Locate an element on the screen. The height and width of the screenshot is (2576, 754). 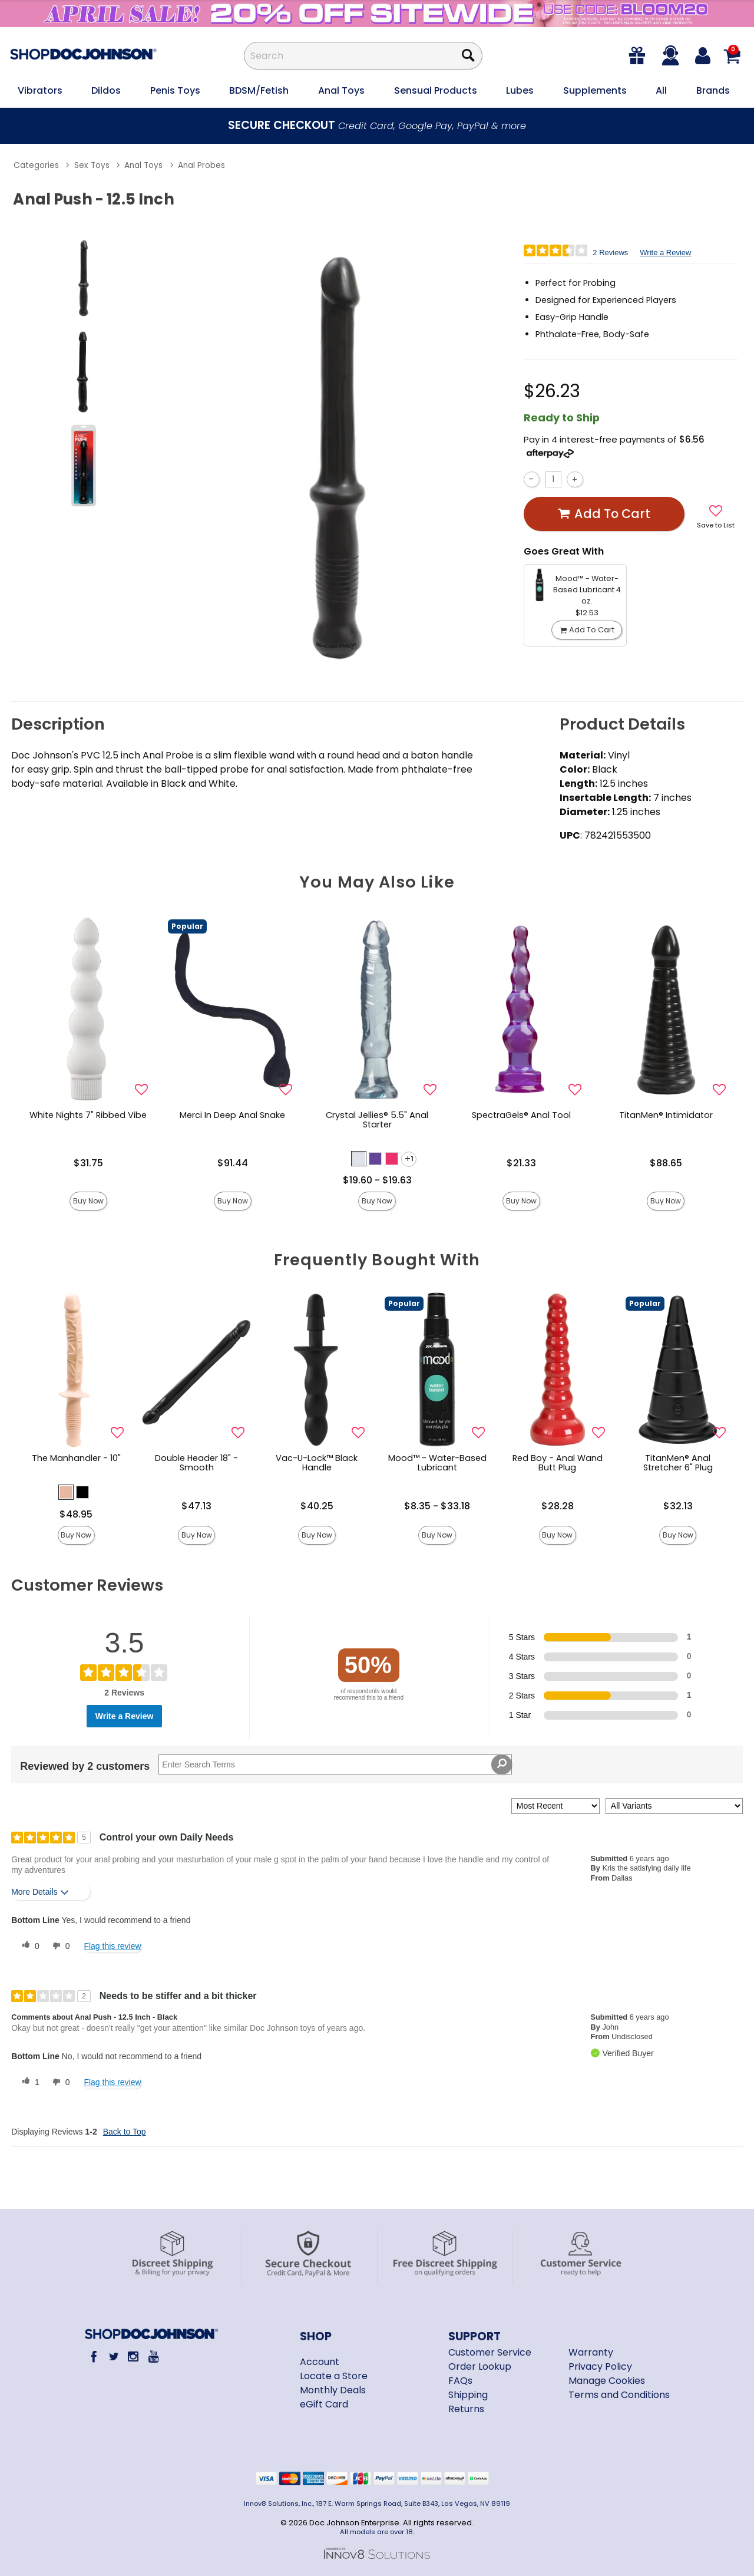
The Manhandler - 10" is located at coordinates (76, 1458).